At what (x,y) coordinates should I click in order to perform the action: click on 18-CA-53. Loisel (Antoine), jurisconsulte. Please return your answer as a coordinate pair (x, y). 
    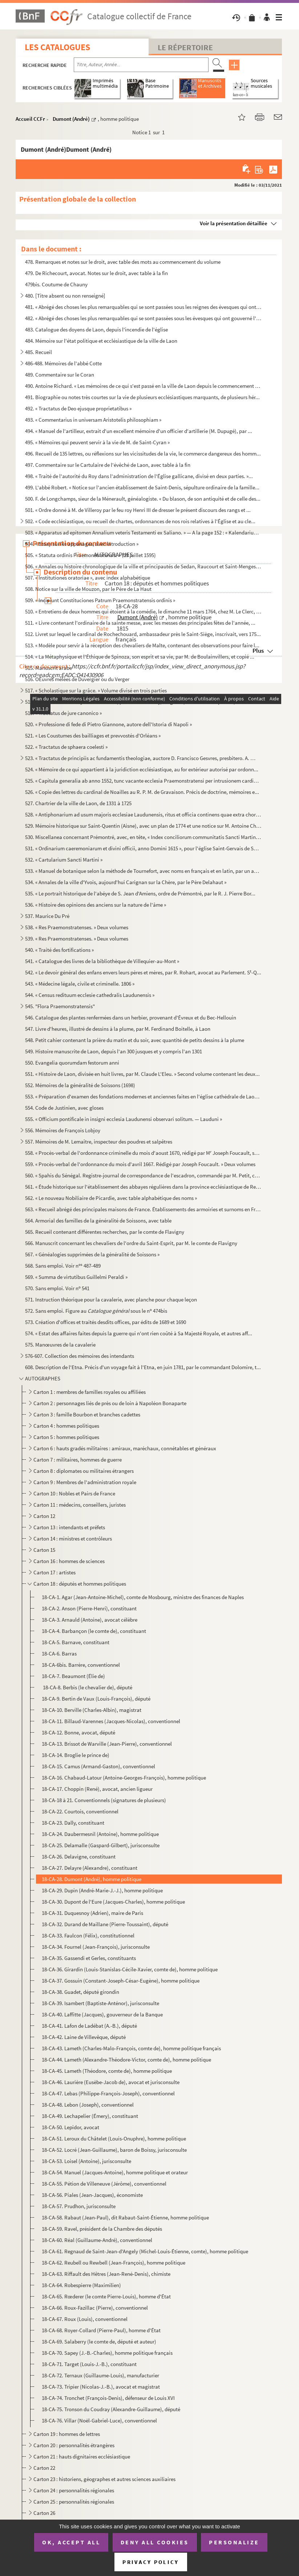
    Looking at the image, I should click on (86, 2161).